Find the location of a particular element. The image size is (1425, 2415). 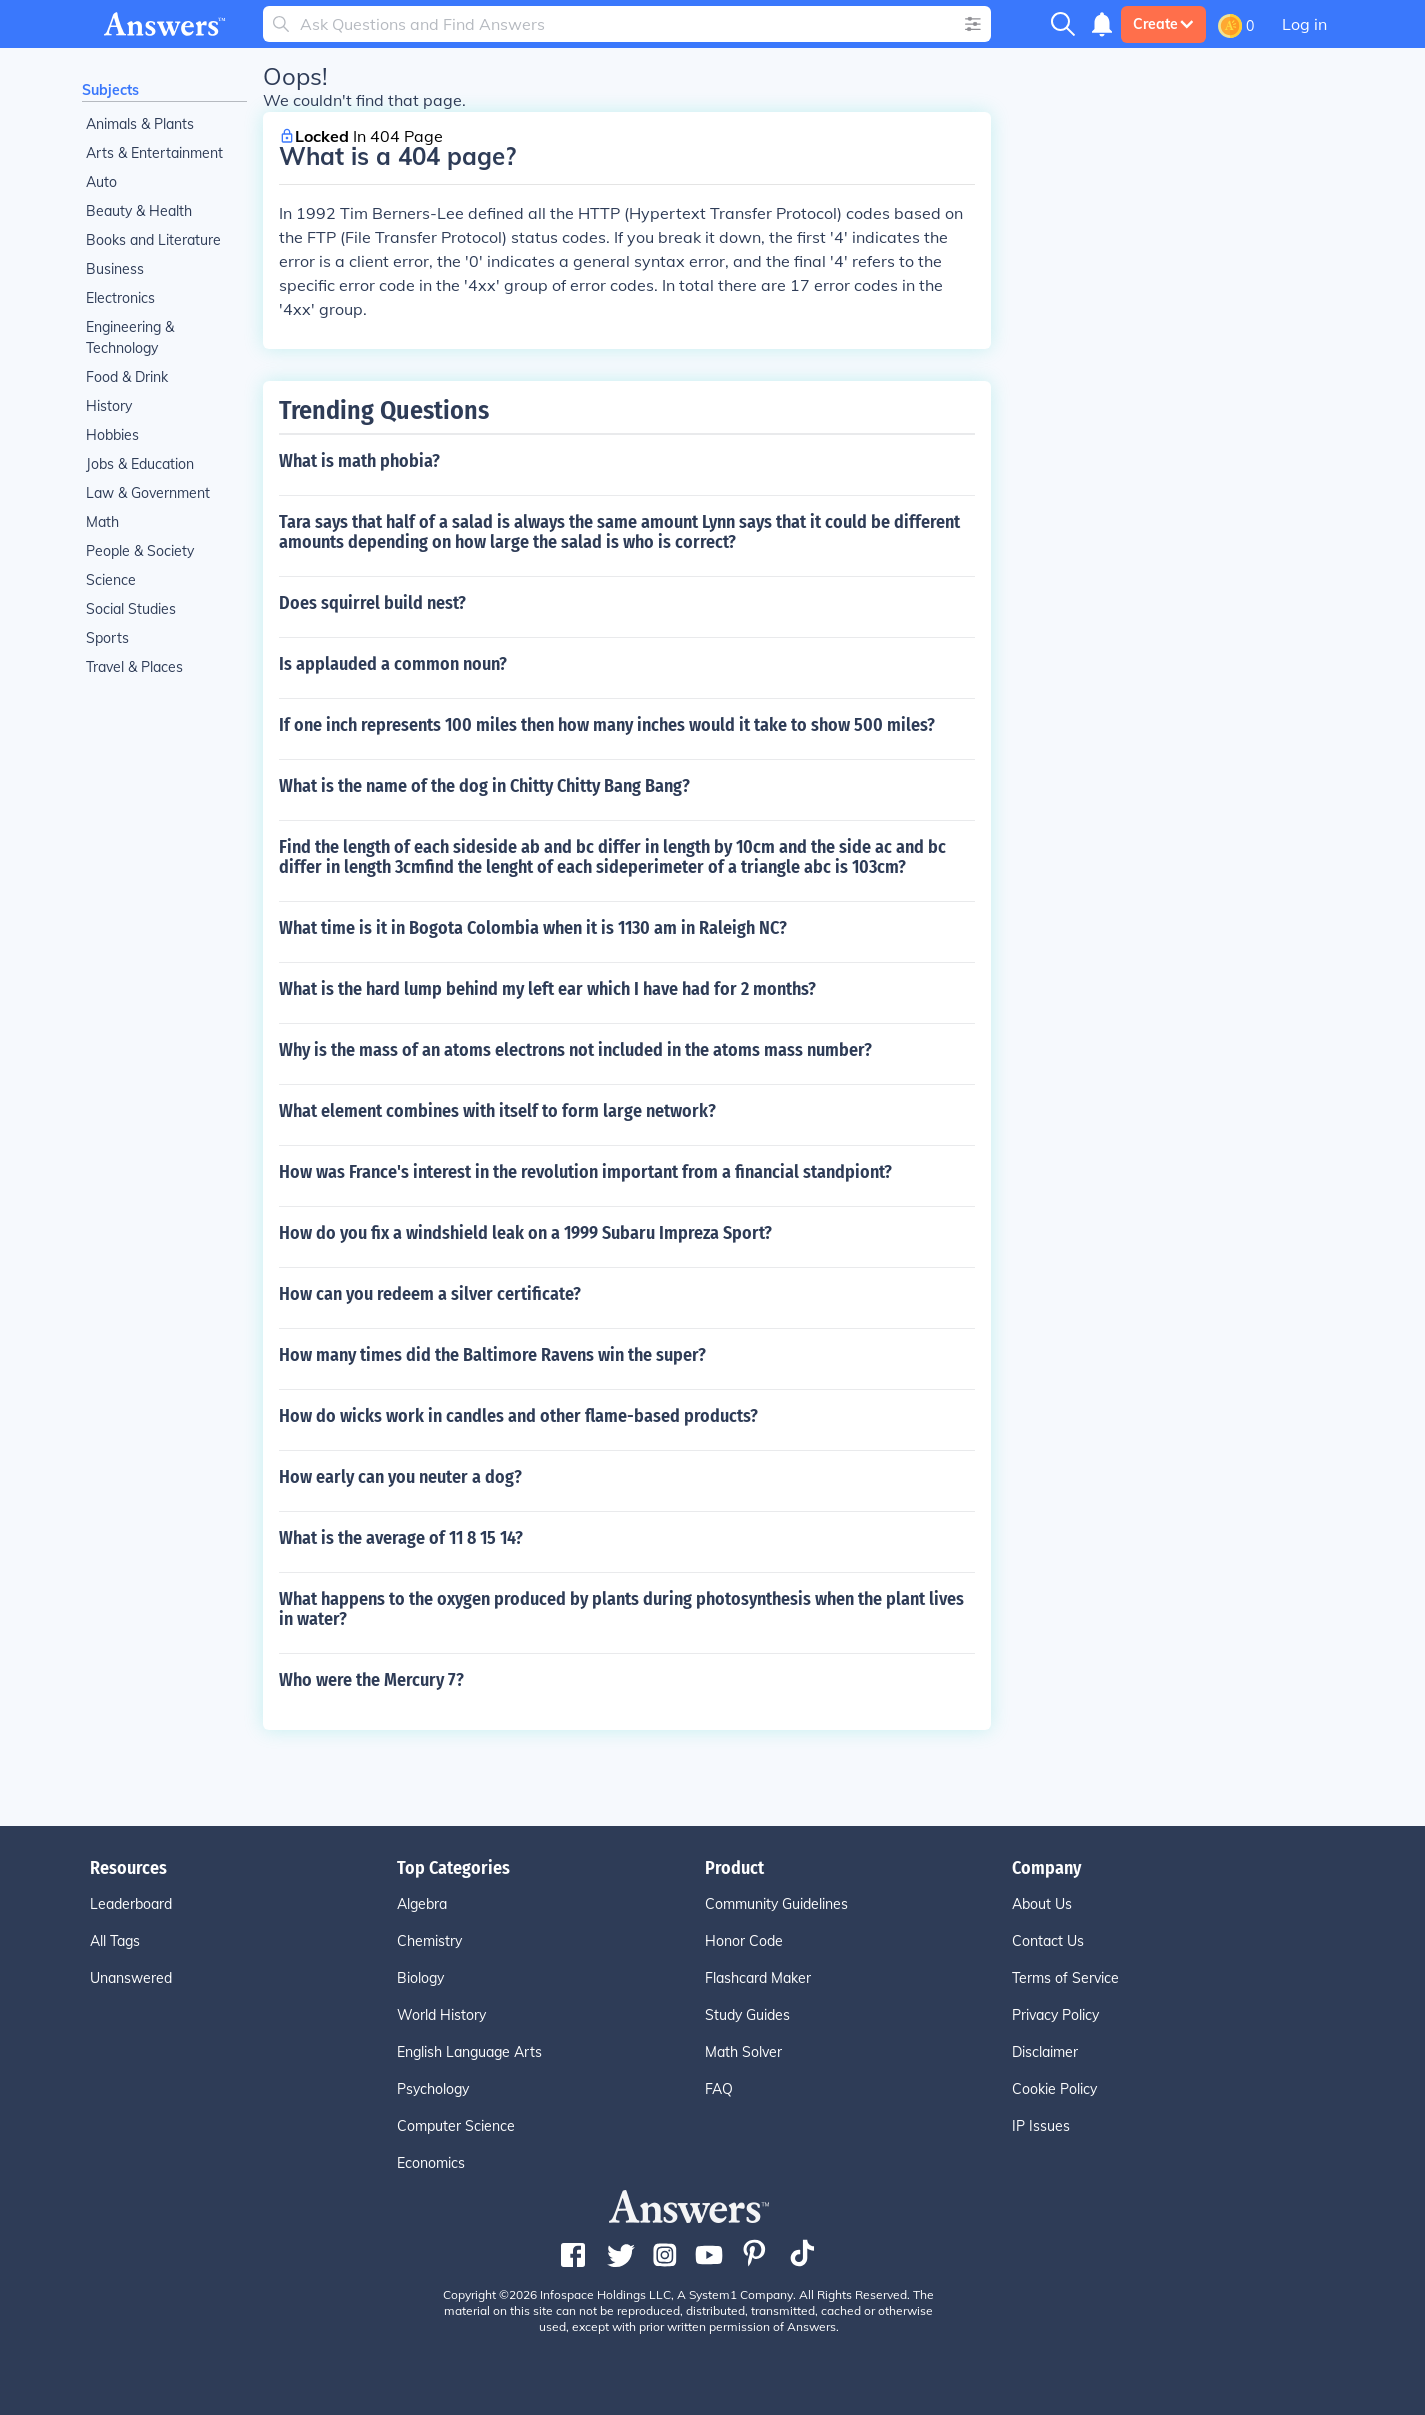

What is math phobia? is located at coordinates (359, 461).